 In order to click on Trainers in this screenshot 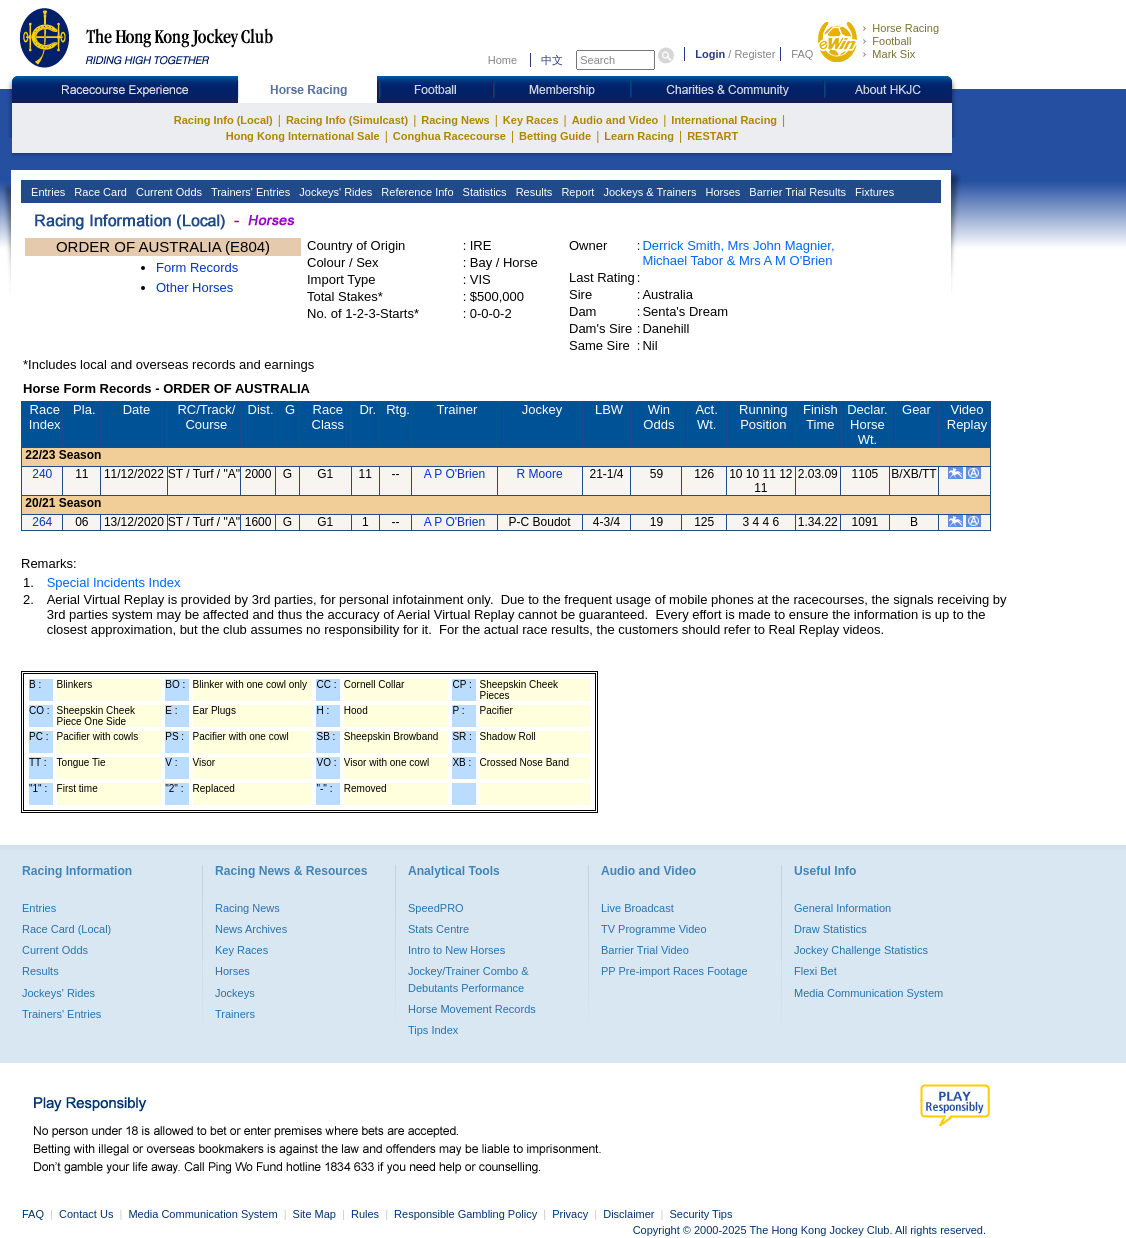, I will do `click(235, 1014)`.